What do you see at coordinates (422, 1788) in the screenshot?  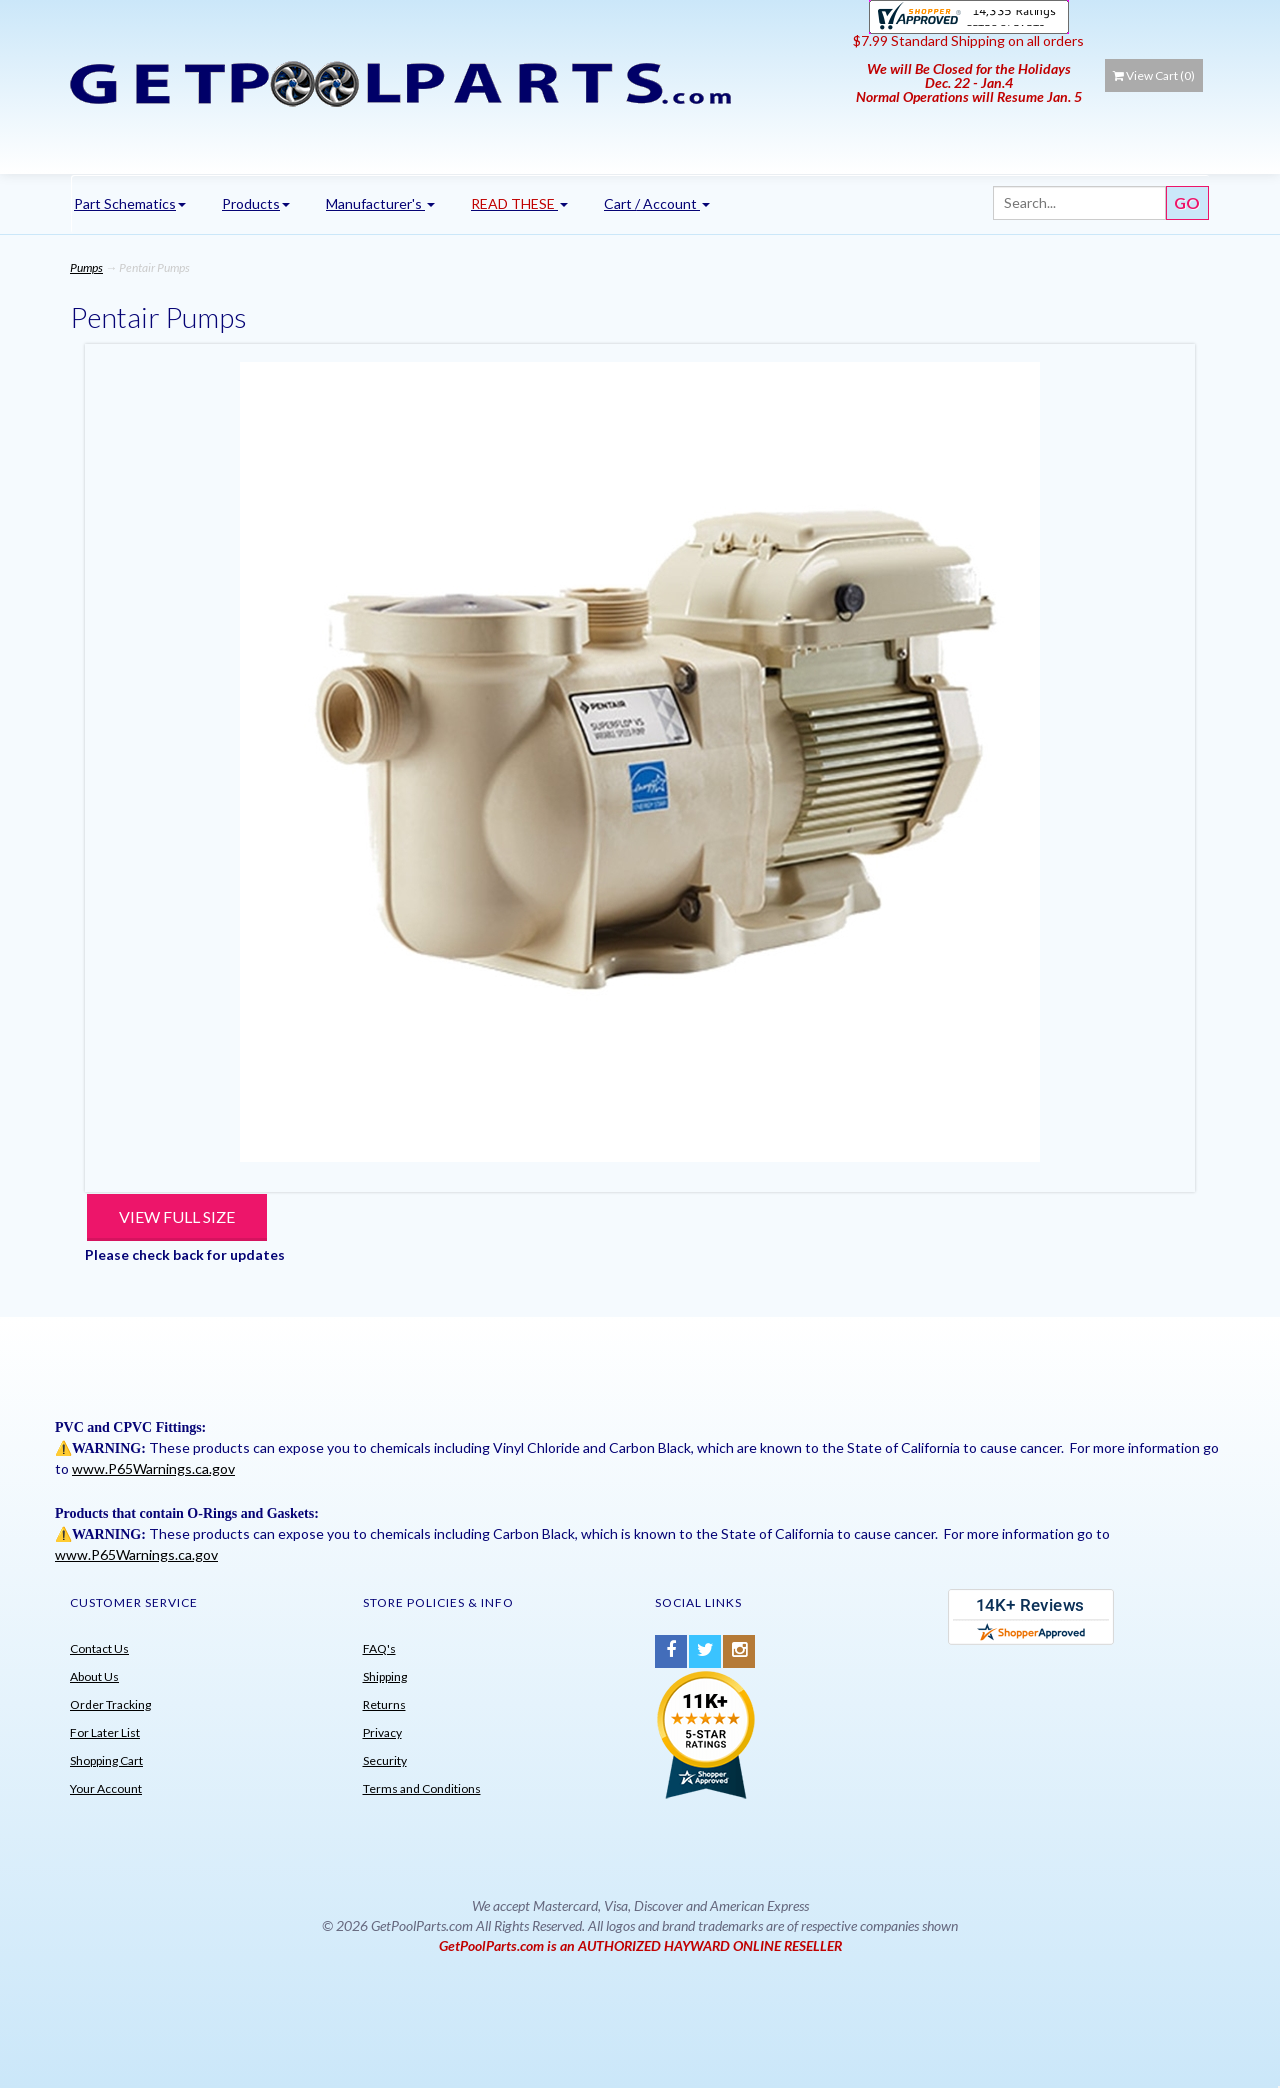 I see `Terms and Conditions` at bounding box center [422, 1788].